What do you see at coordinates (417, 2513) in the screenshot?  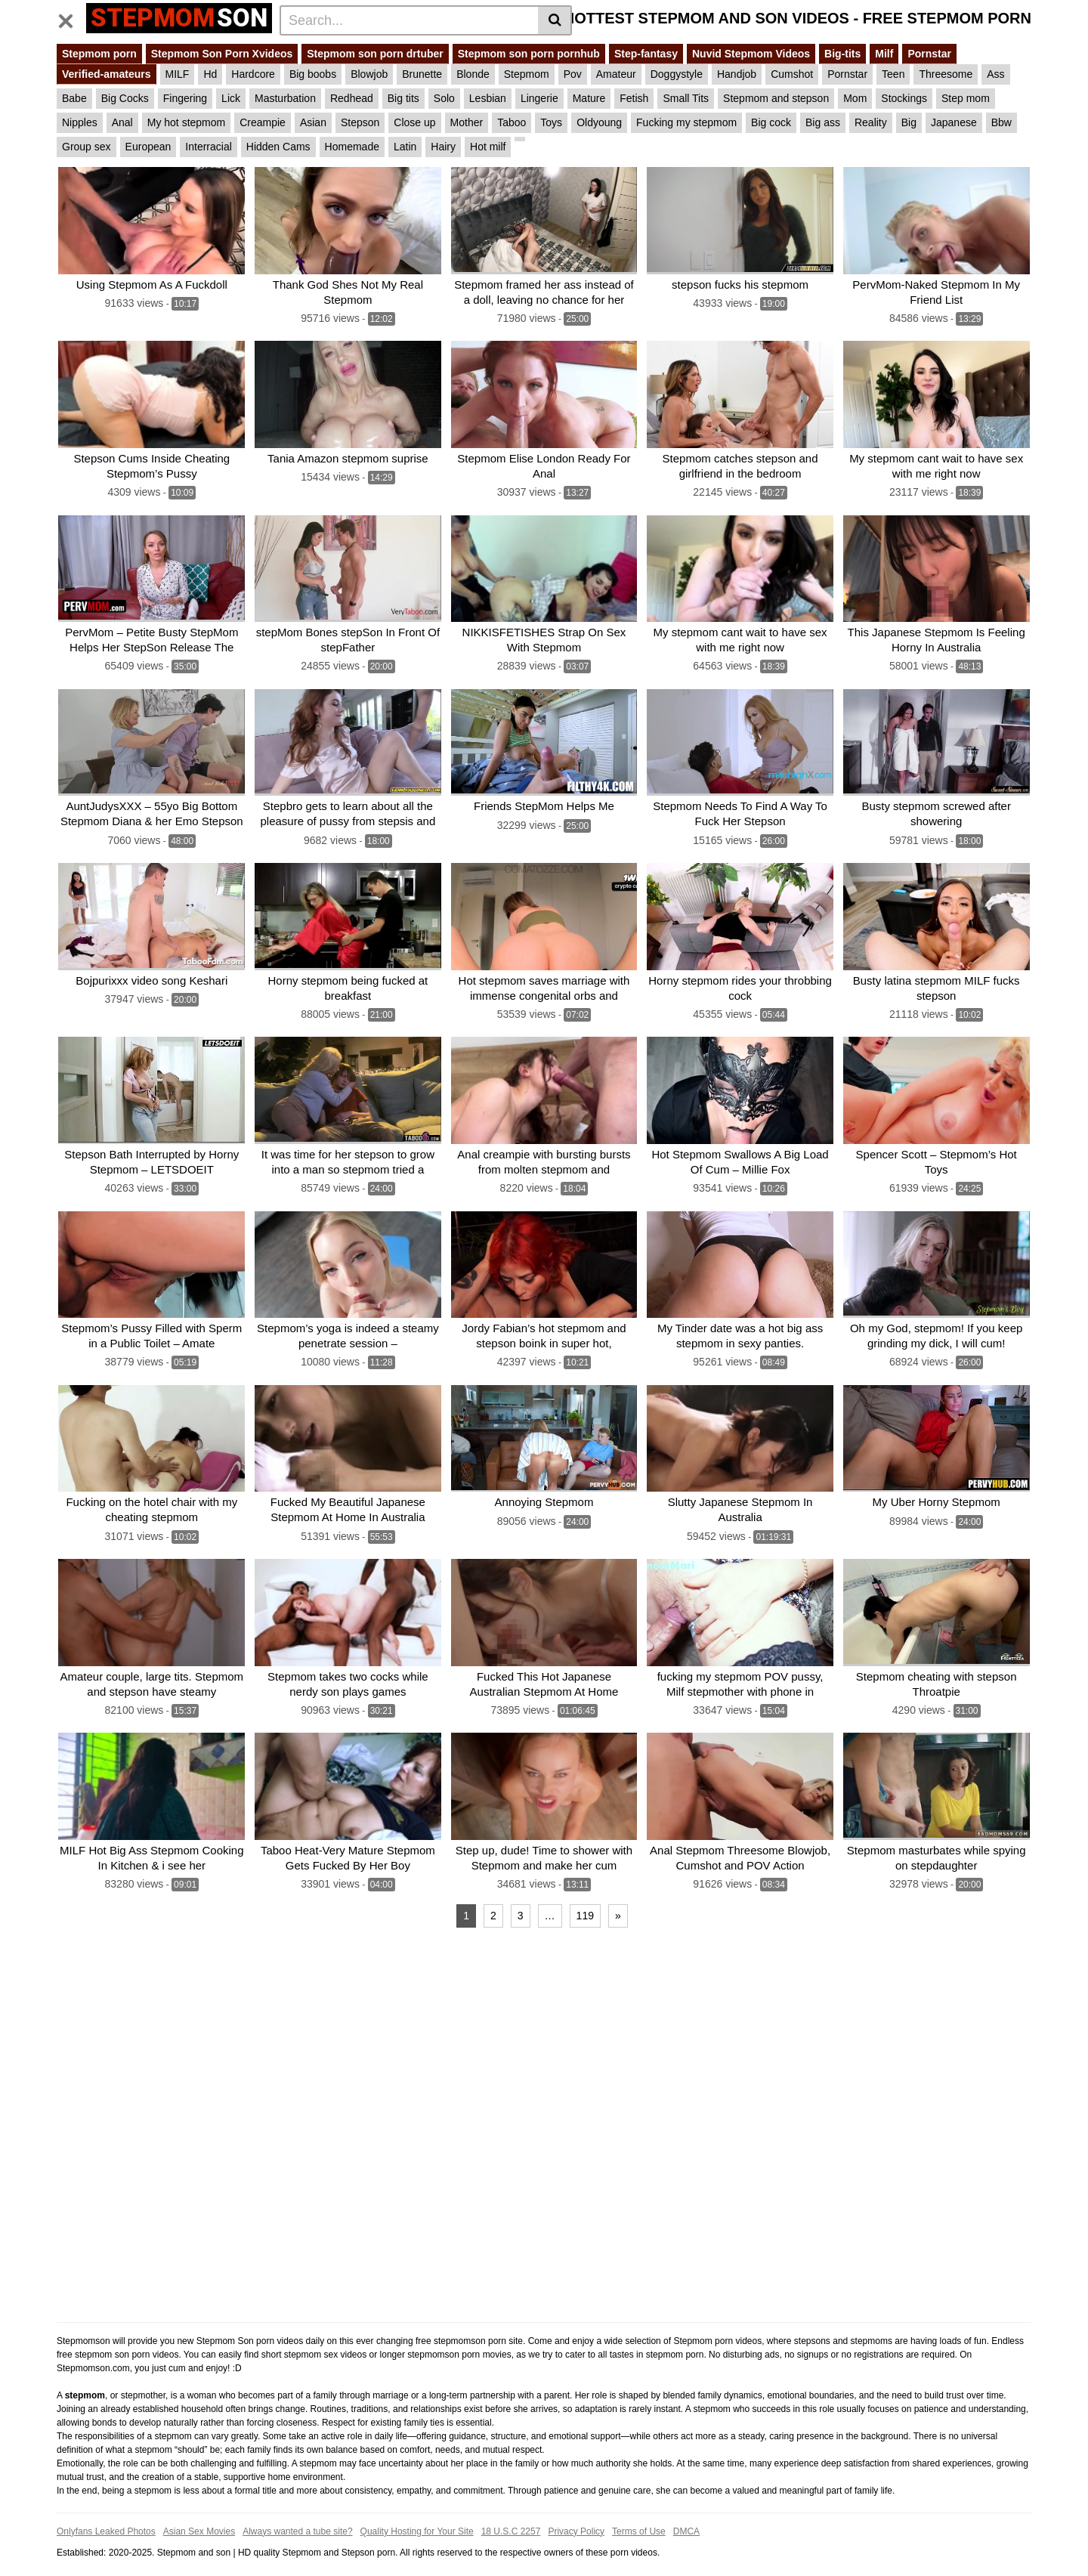 I see `Quality Hosting for Your Site` at bounding box center [417, 2513].